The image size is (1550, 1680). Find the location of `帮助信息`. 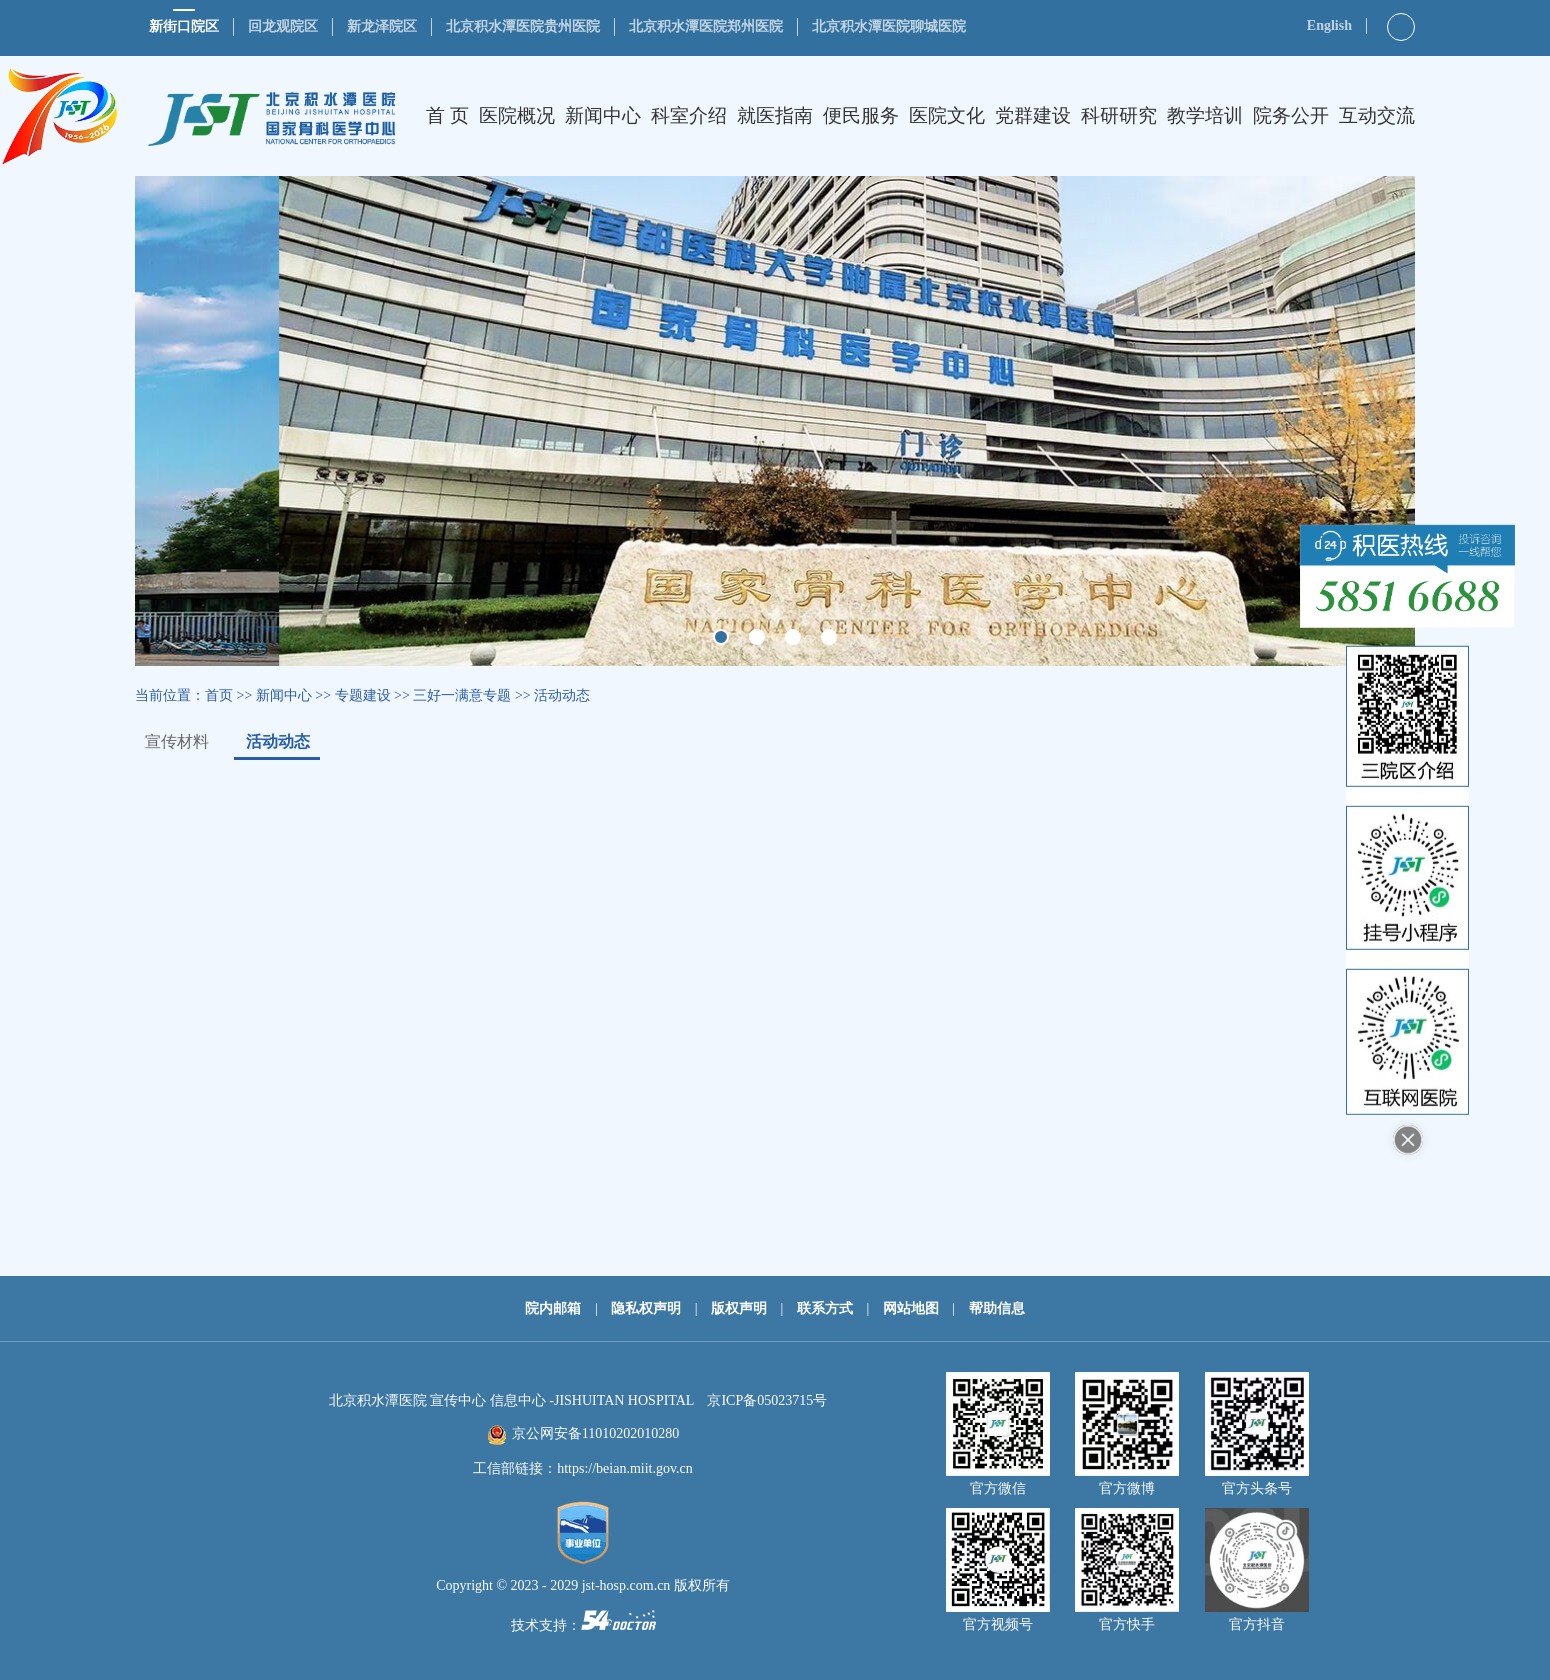

帮助信息 is located at coordinates (997, 1308).